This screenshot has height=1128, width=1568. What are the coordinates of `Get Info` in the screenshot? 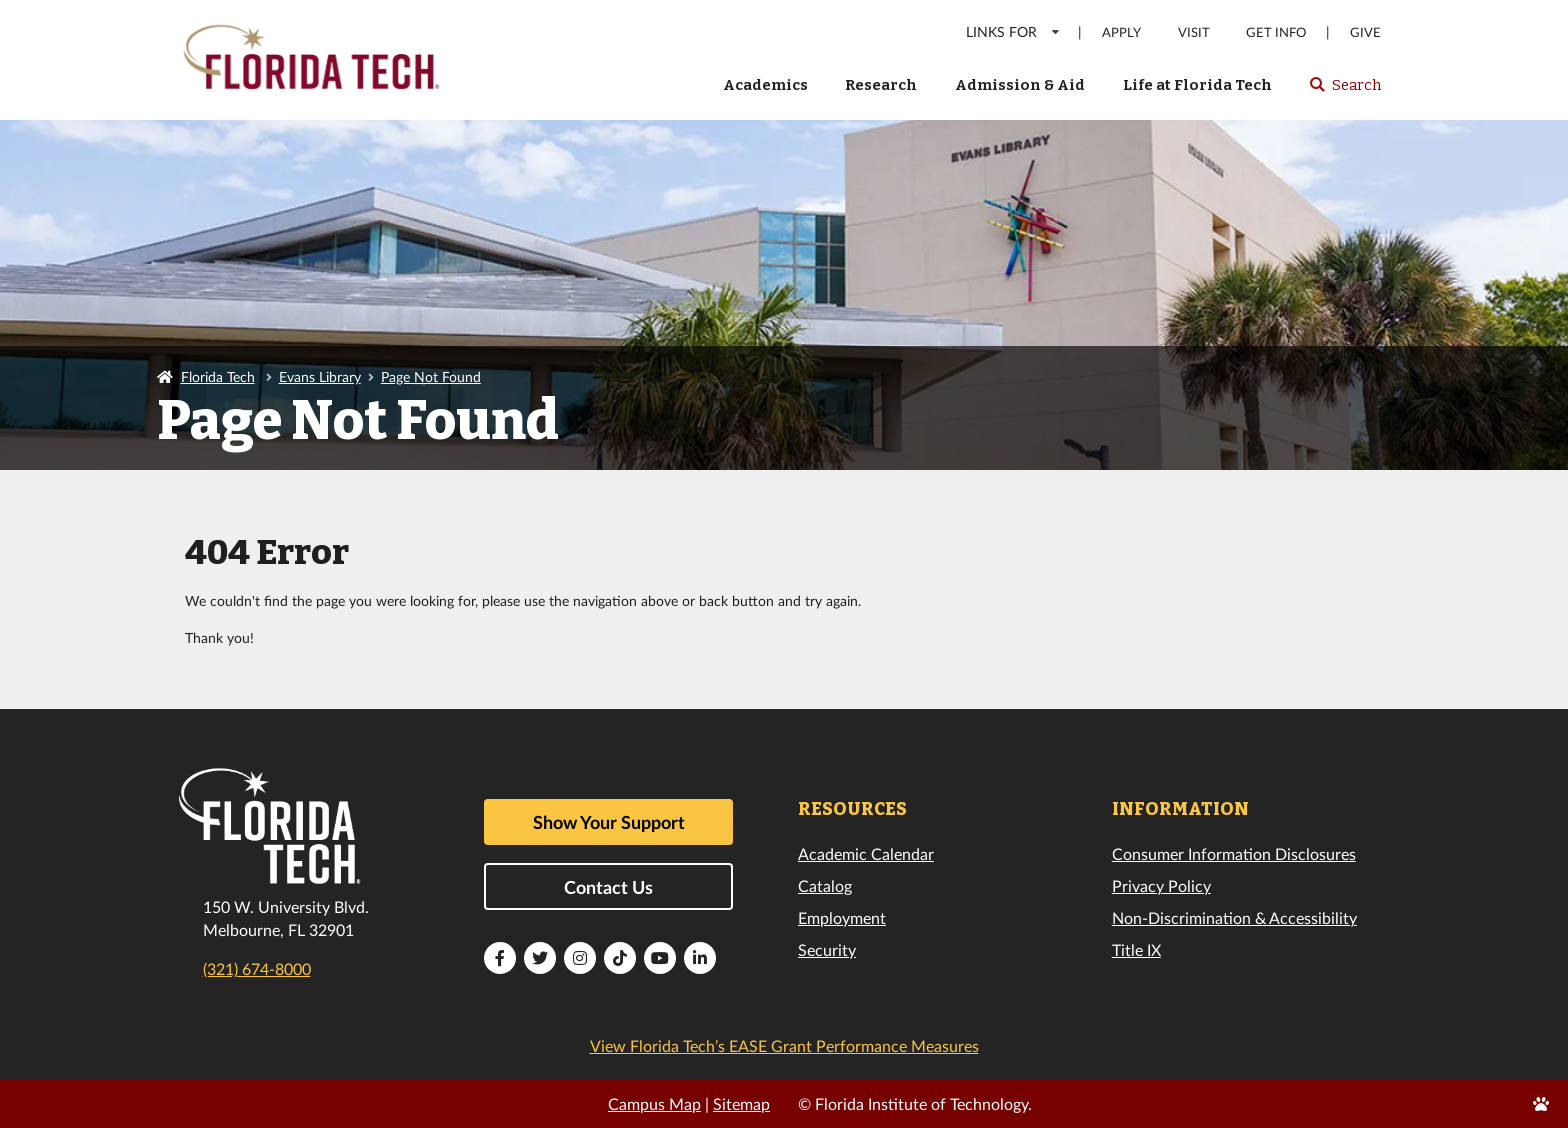 It's located at (1276, 32).